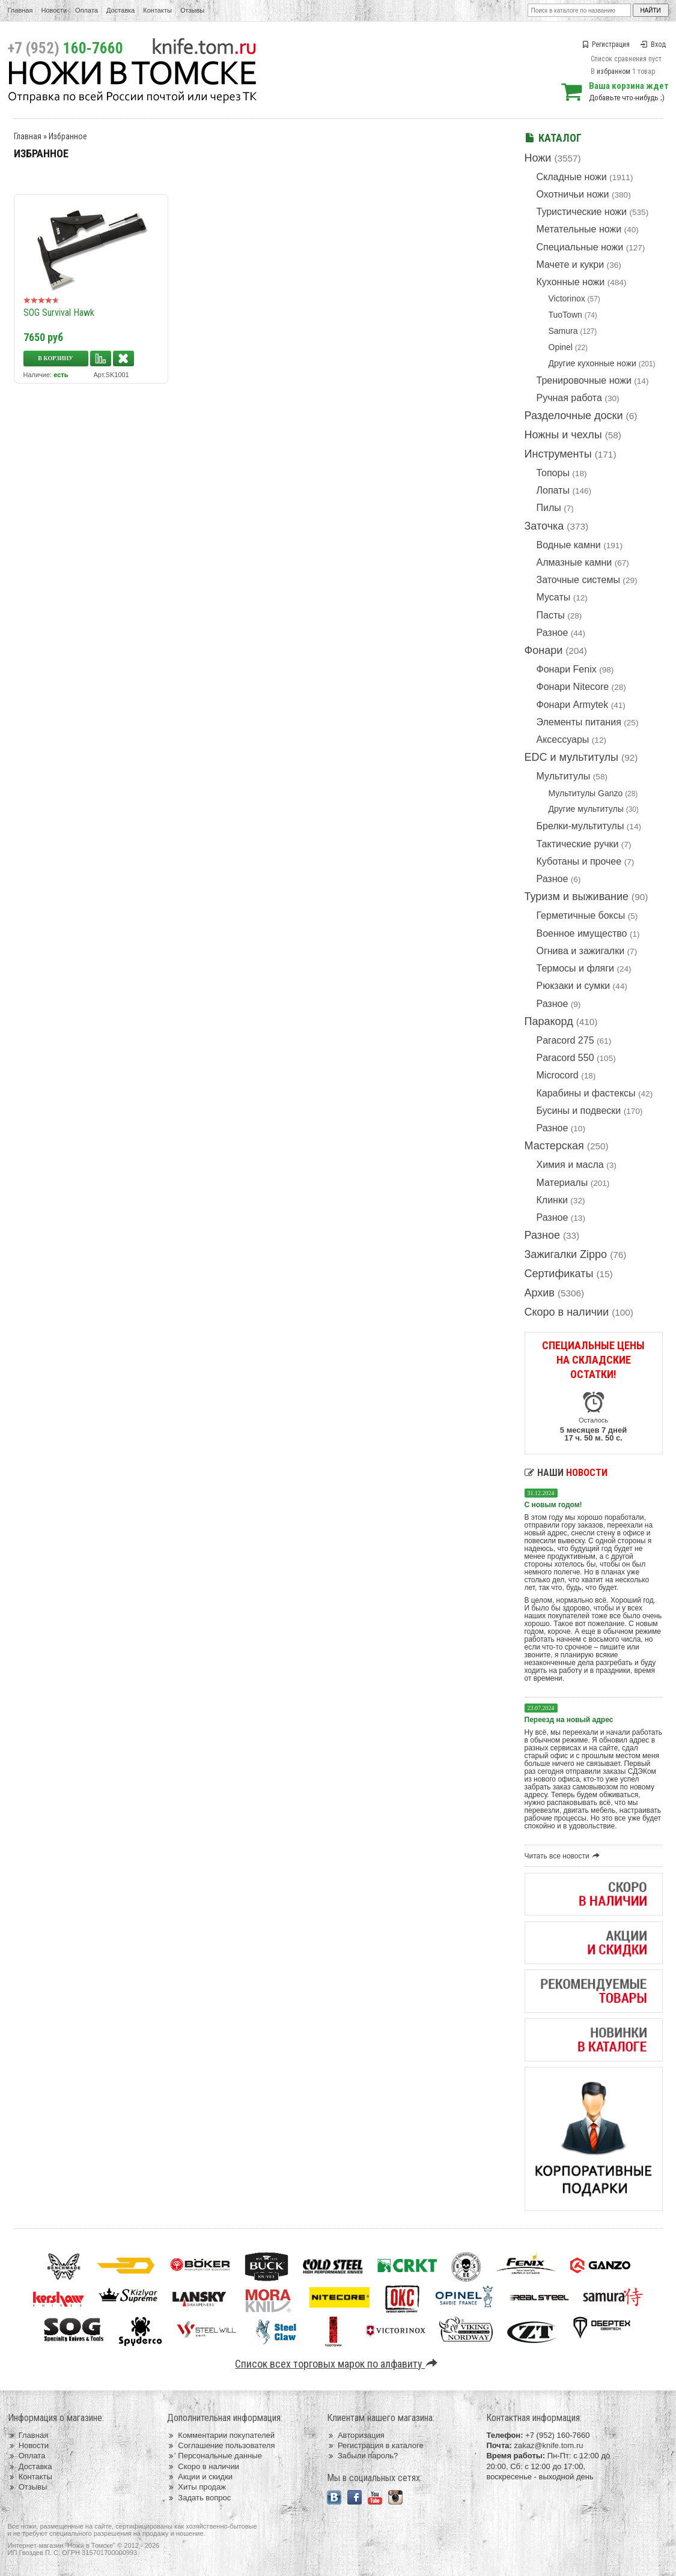  I want to click on Хиты продаж, so click(196, 2486).